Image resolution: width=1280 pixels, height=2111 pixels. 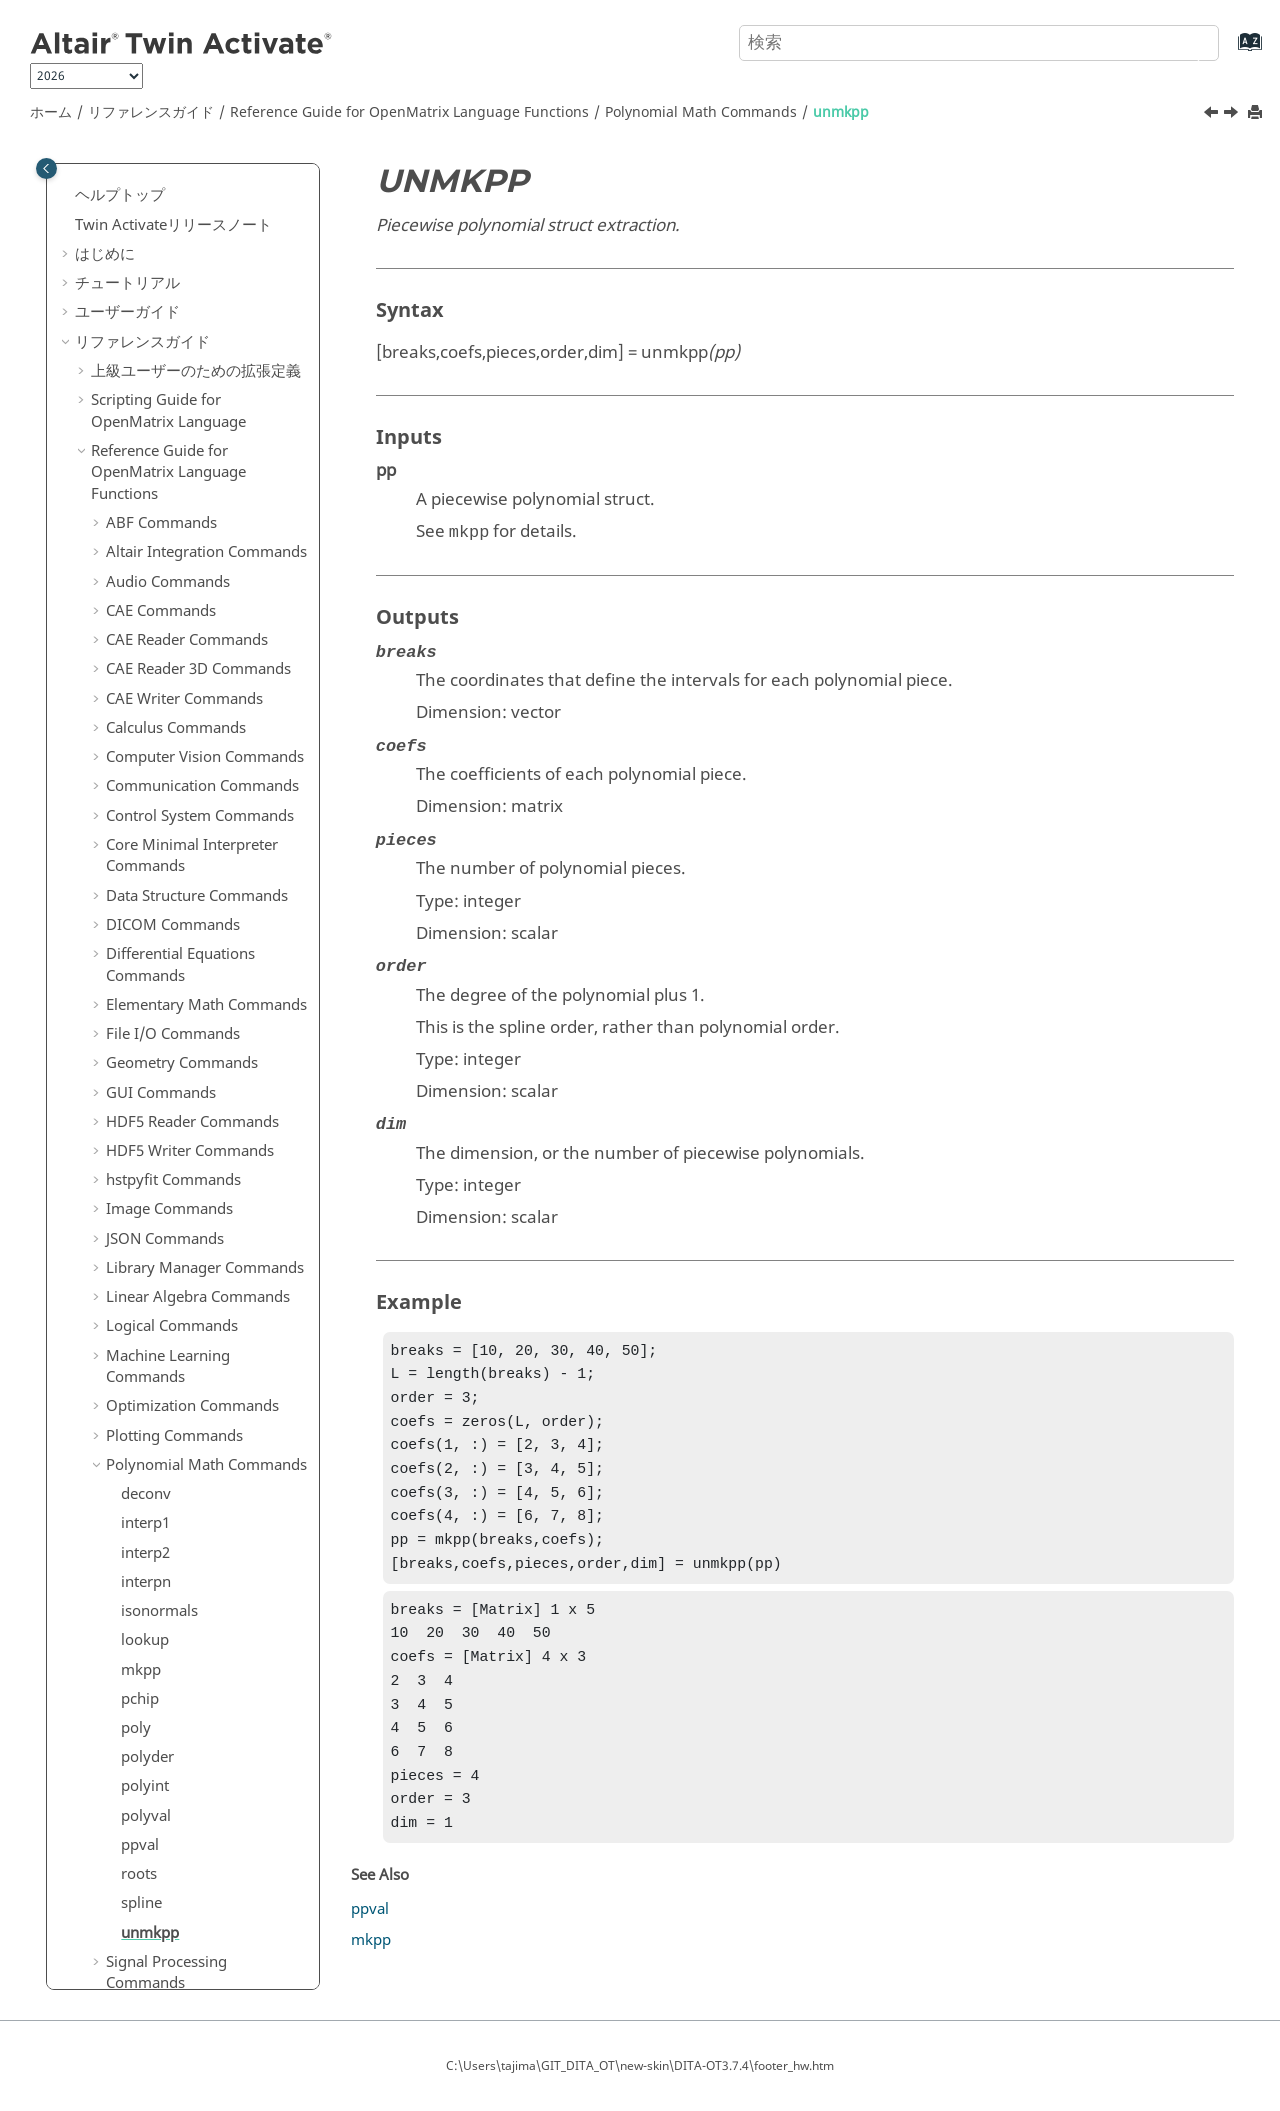 What do you see at coordinates (147, 1206) in the screenshot?
I see `polyder` at bounding box center [147, 1206].